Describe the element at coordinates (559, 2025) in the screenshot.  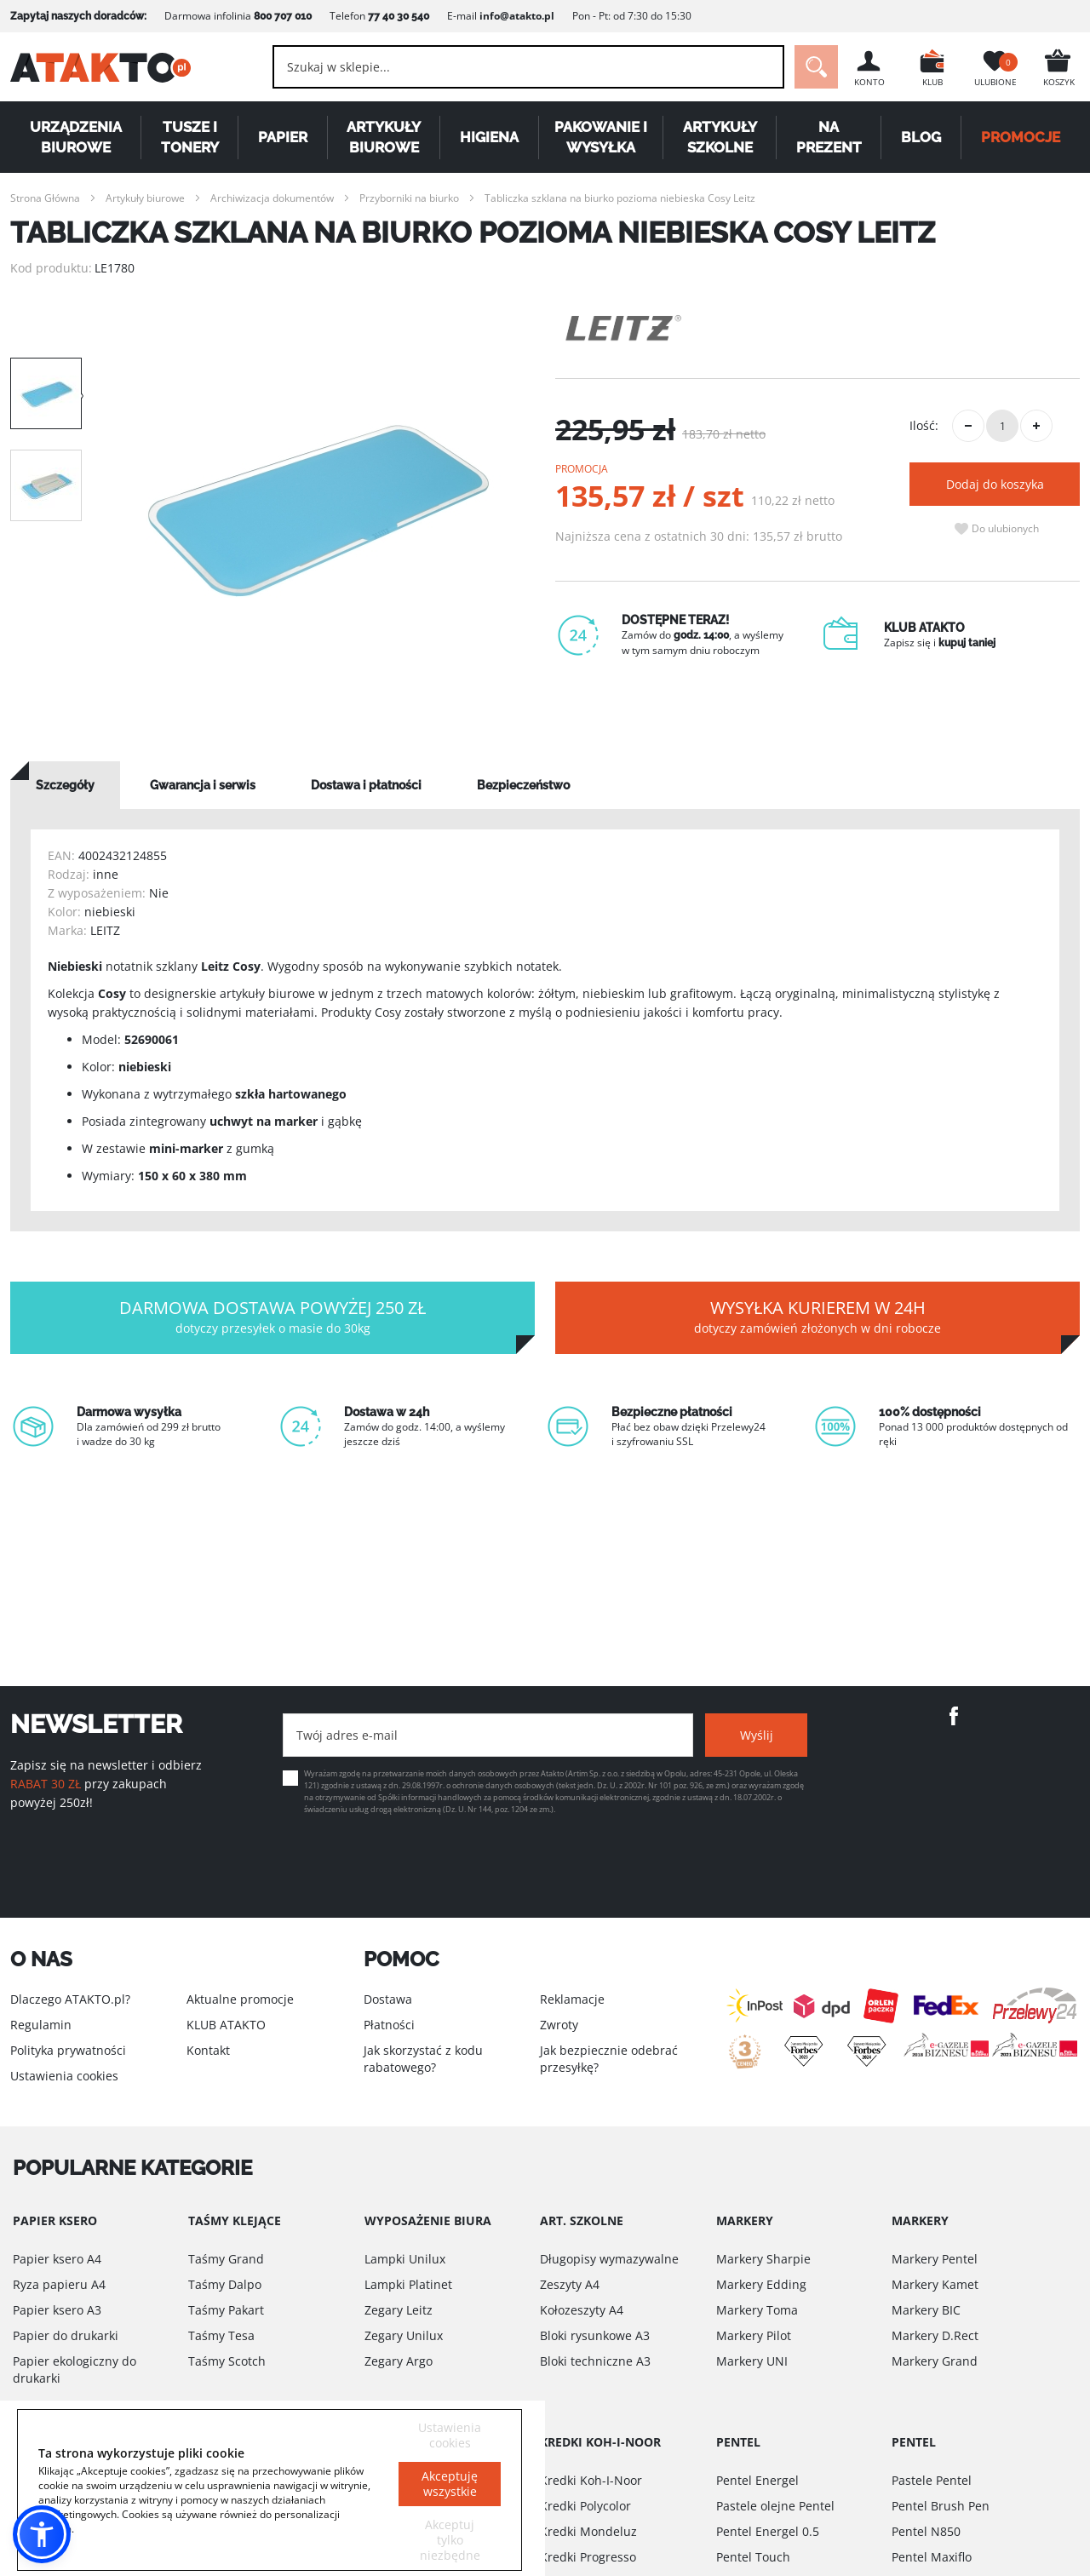
I see `Zwroty` at that location.